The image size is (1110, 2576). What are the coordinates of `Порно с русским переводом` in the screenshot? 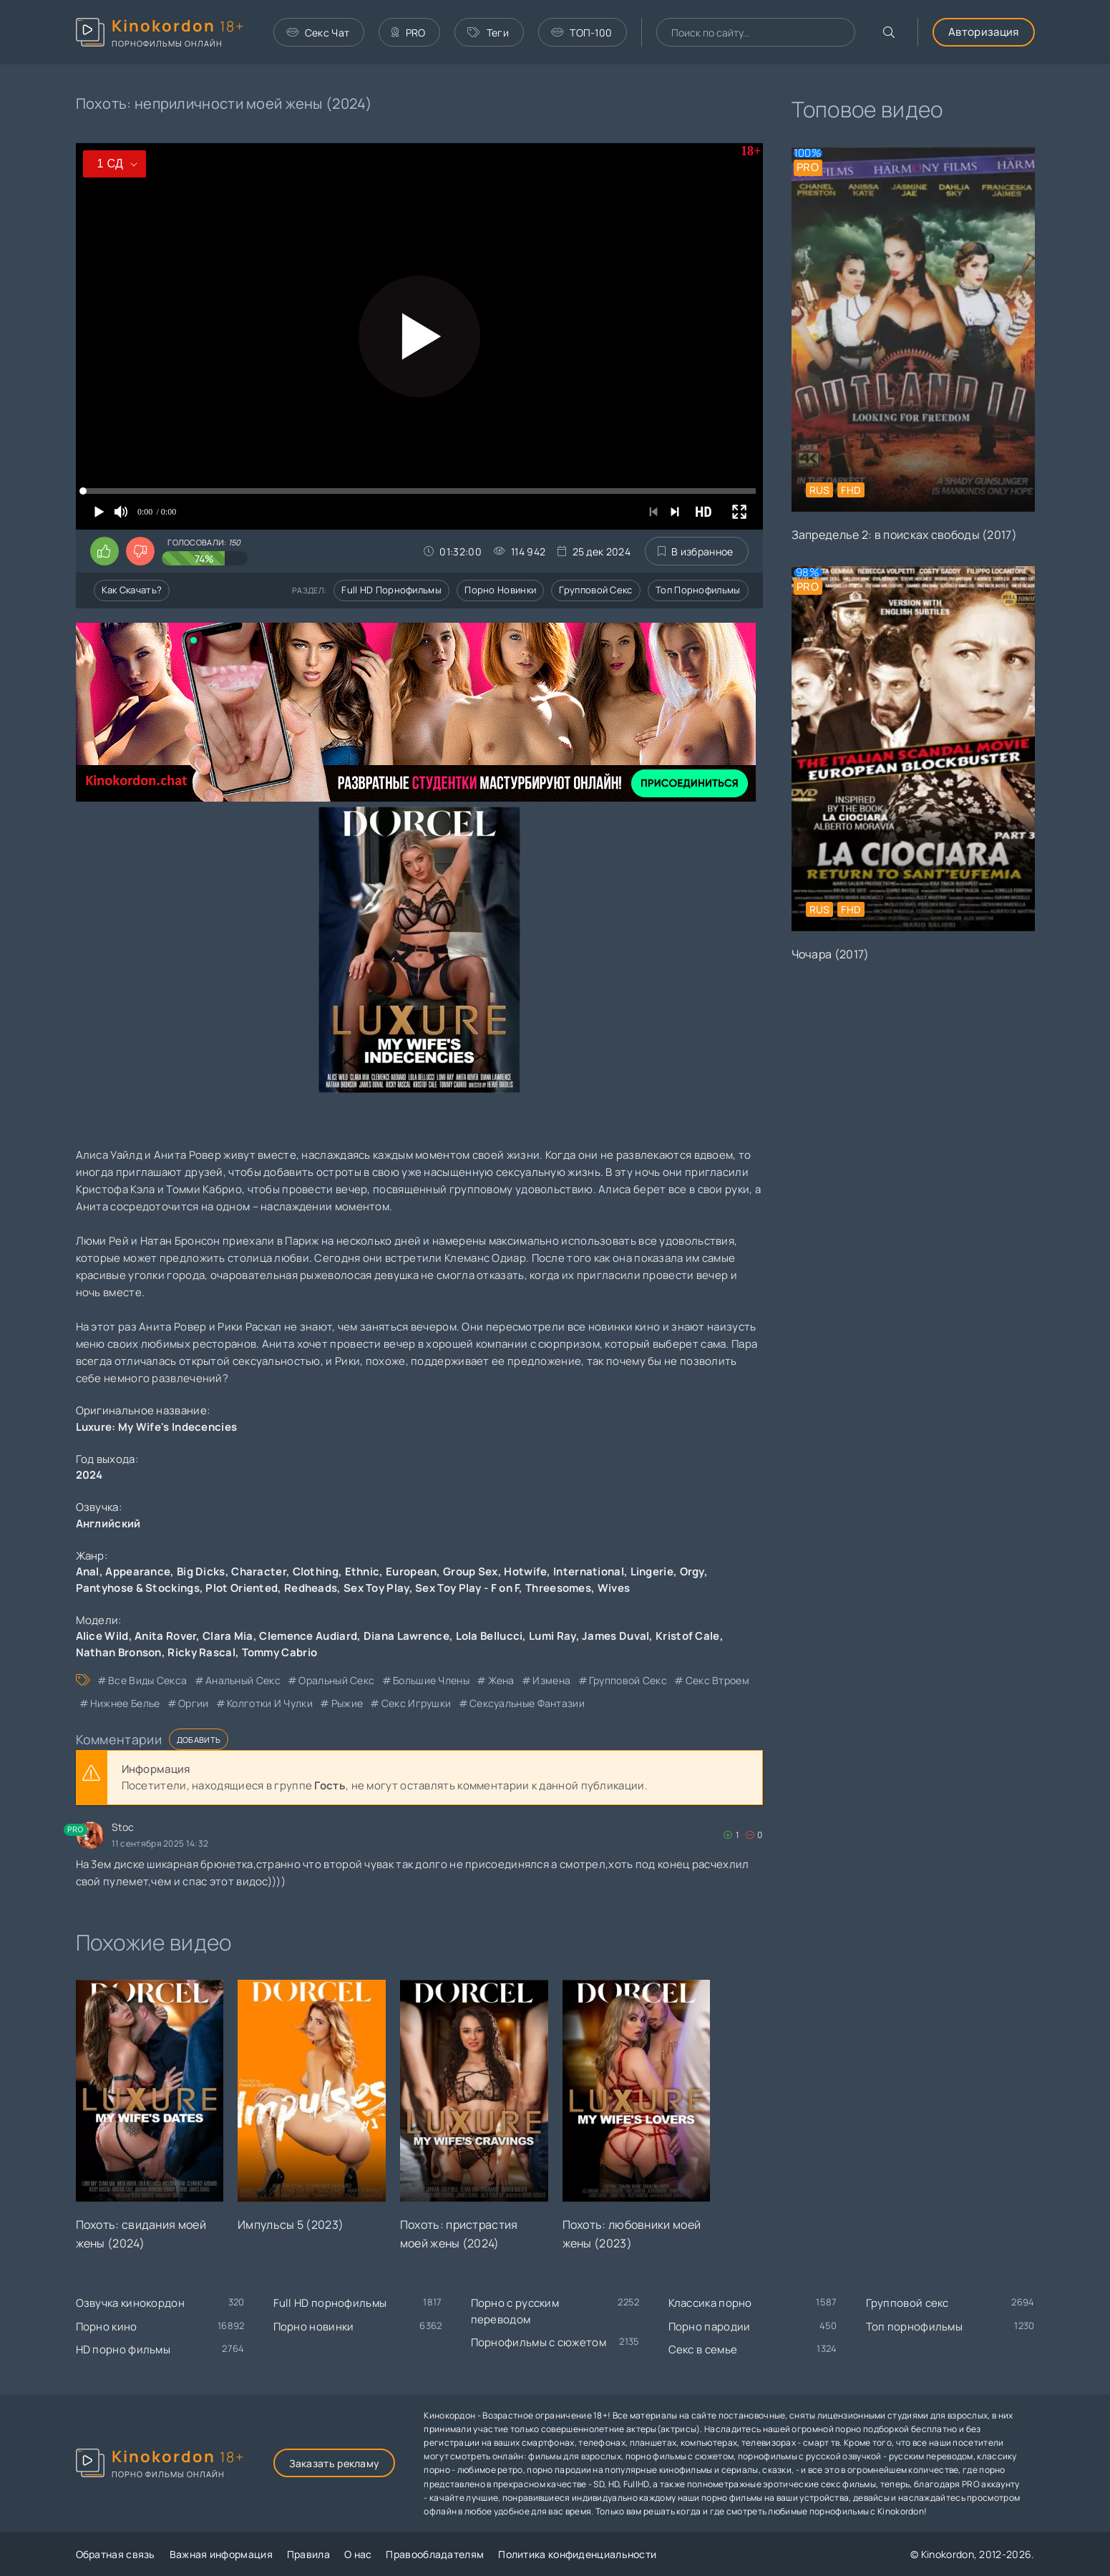 It's located at (515, 2311).